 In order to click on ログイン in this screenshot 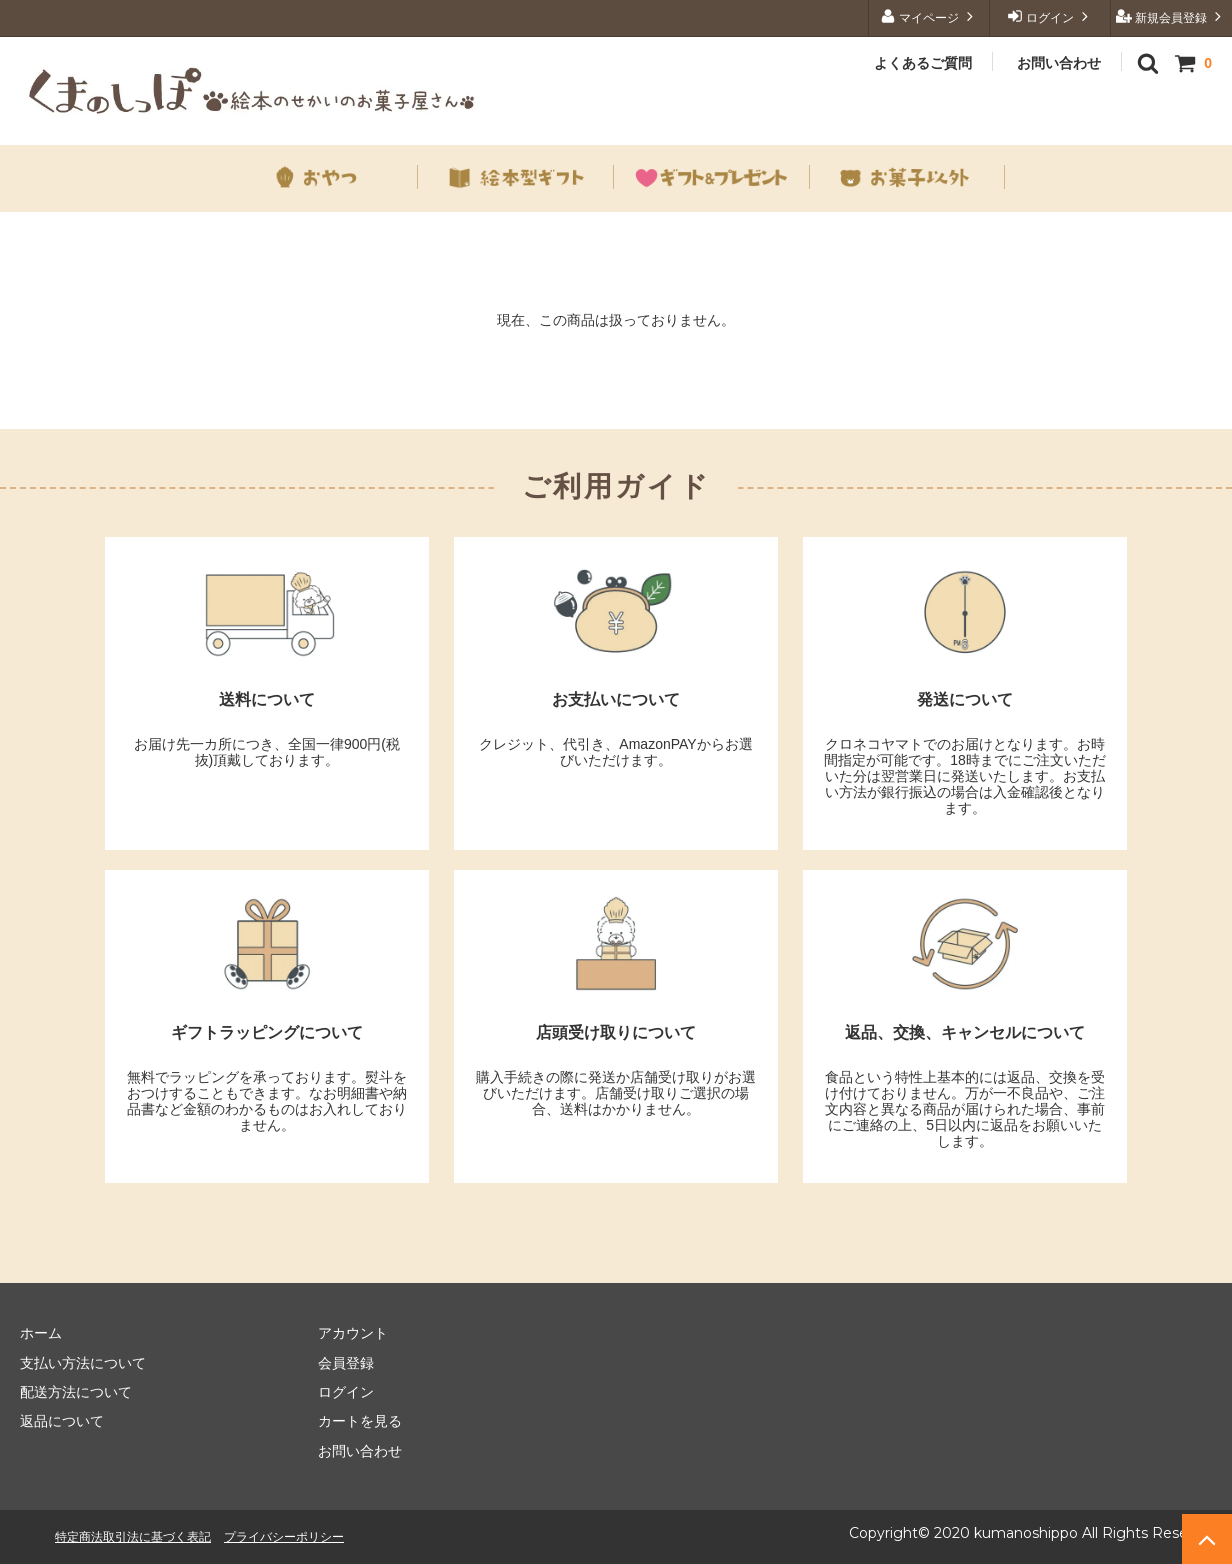, I will do `click(1050, 16)`.